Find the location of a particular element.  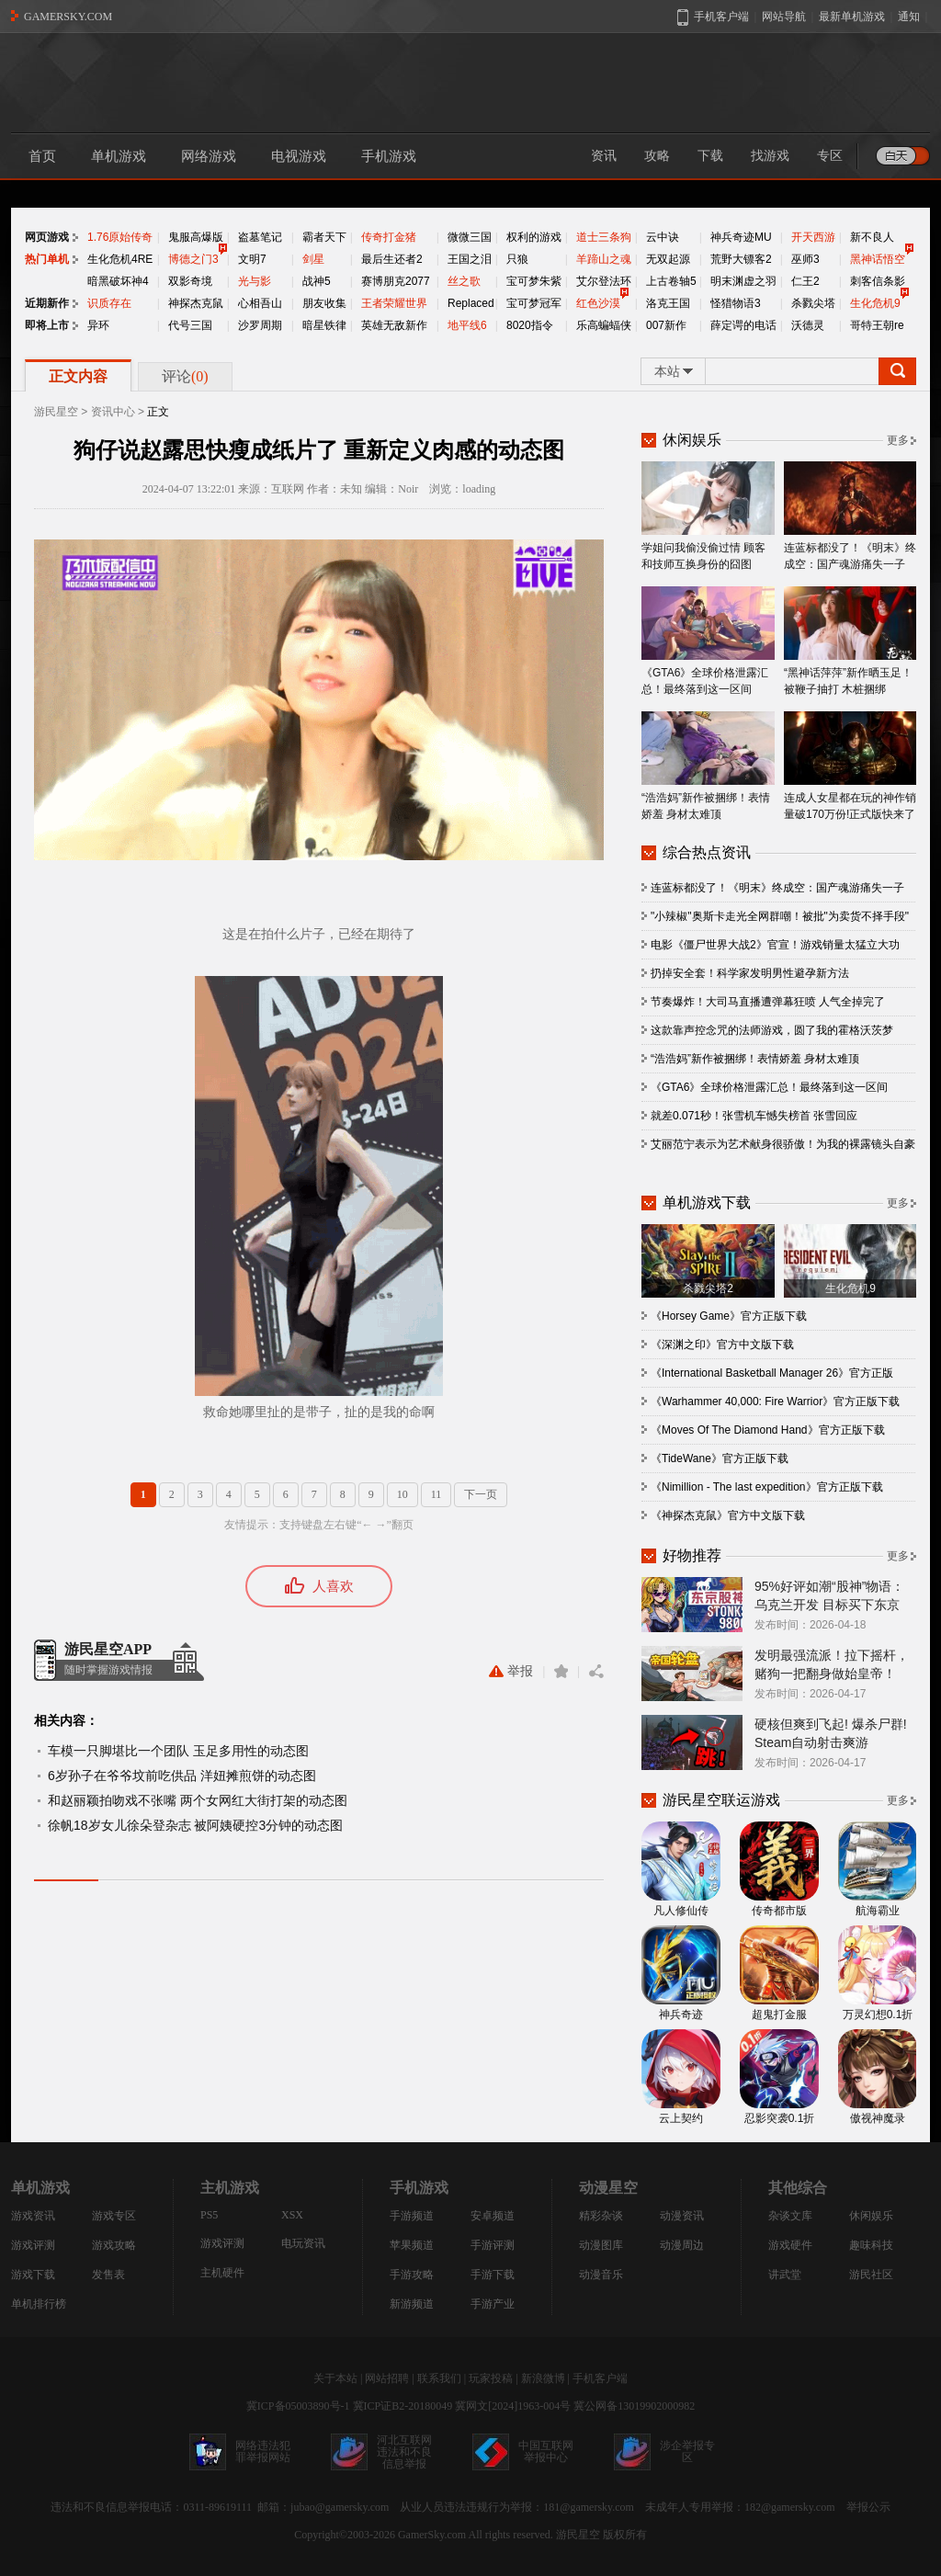

新不良人 is located at coordinates (872, 237).